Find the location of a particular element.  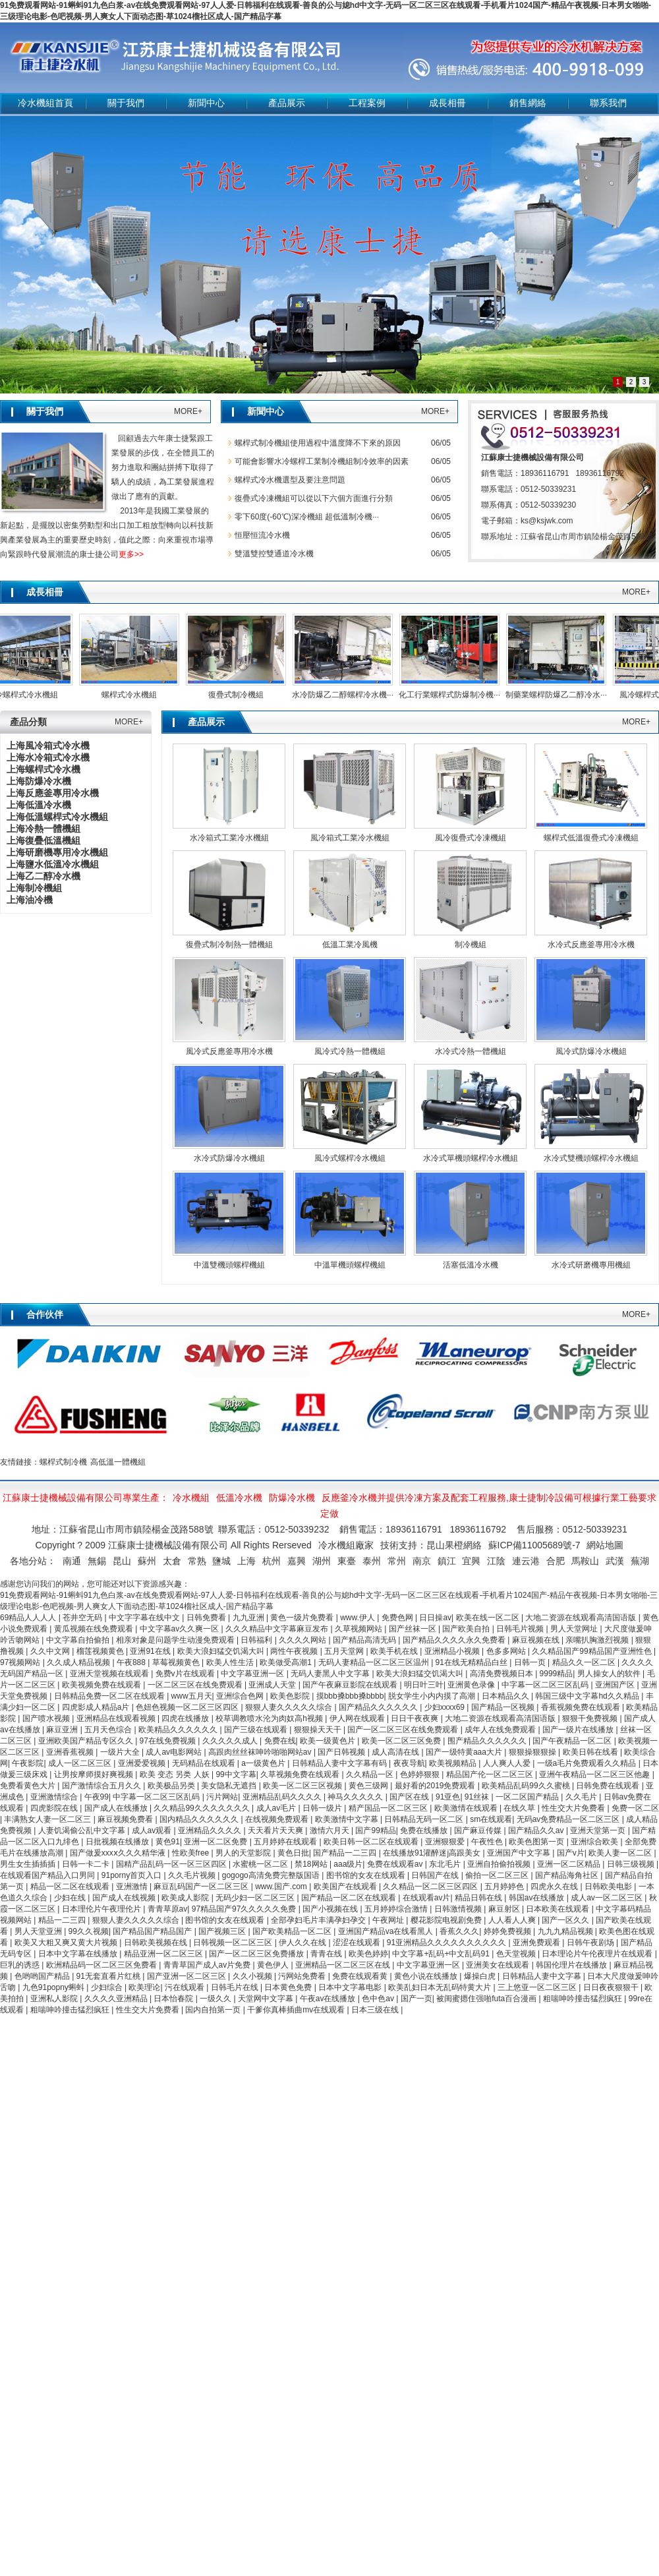

欧美日韩一区二区在线观看 is located at coordinates (372, 1841).